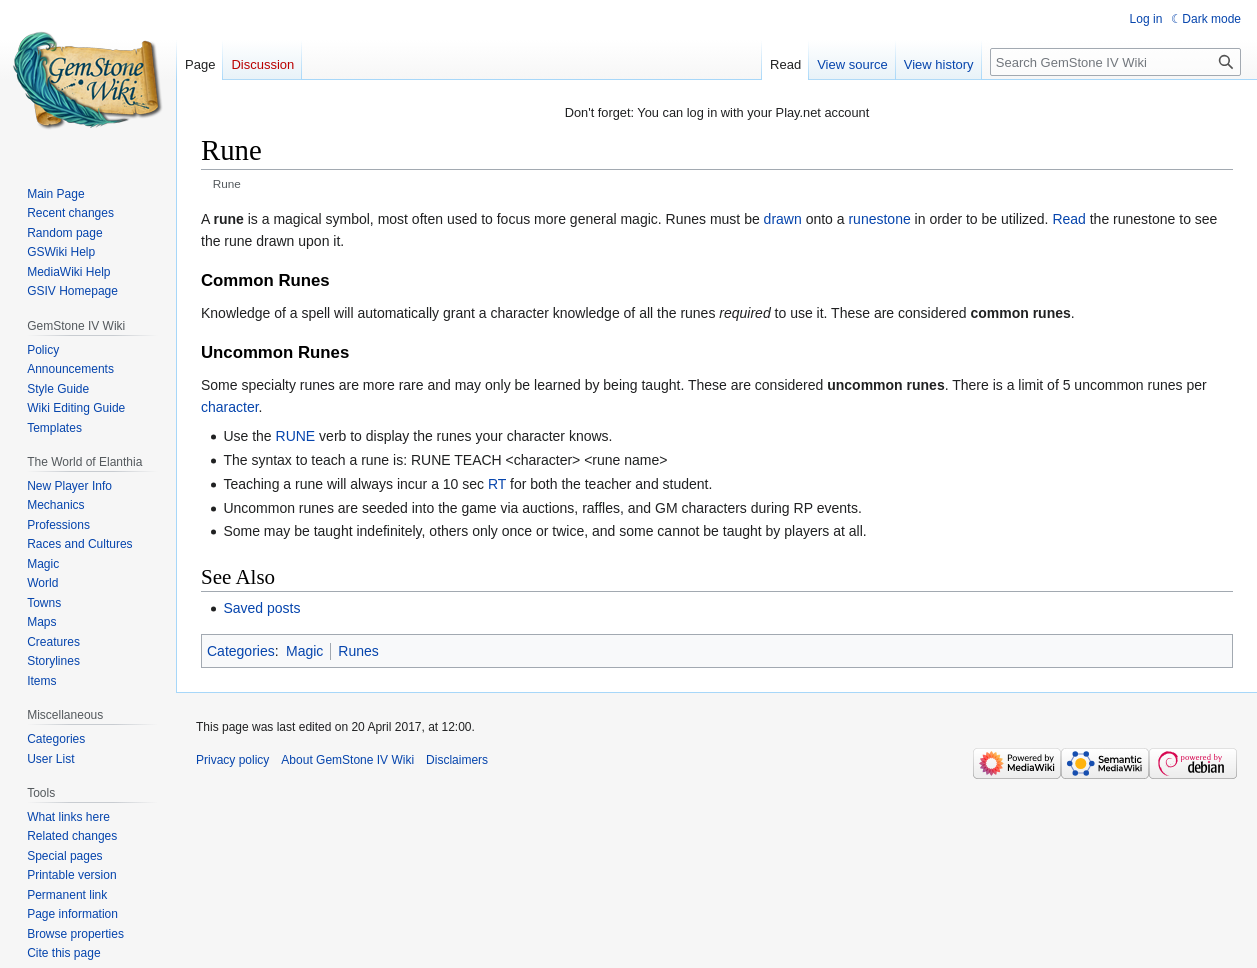  Describe the element at coordinates (232, 760) in the screenshot. I see `Privacy policy` at that location.